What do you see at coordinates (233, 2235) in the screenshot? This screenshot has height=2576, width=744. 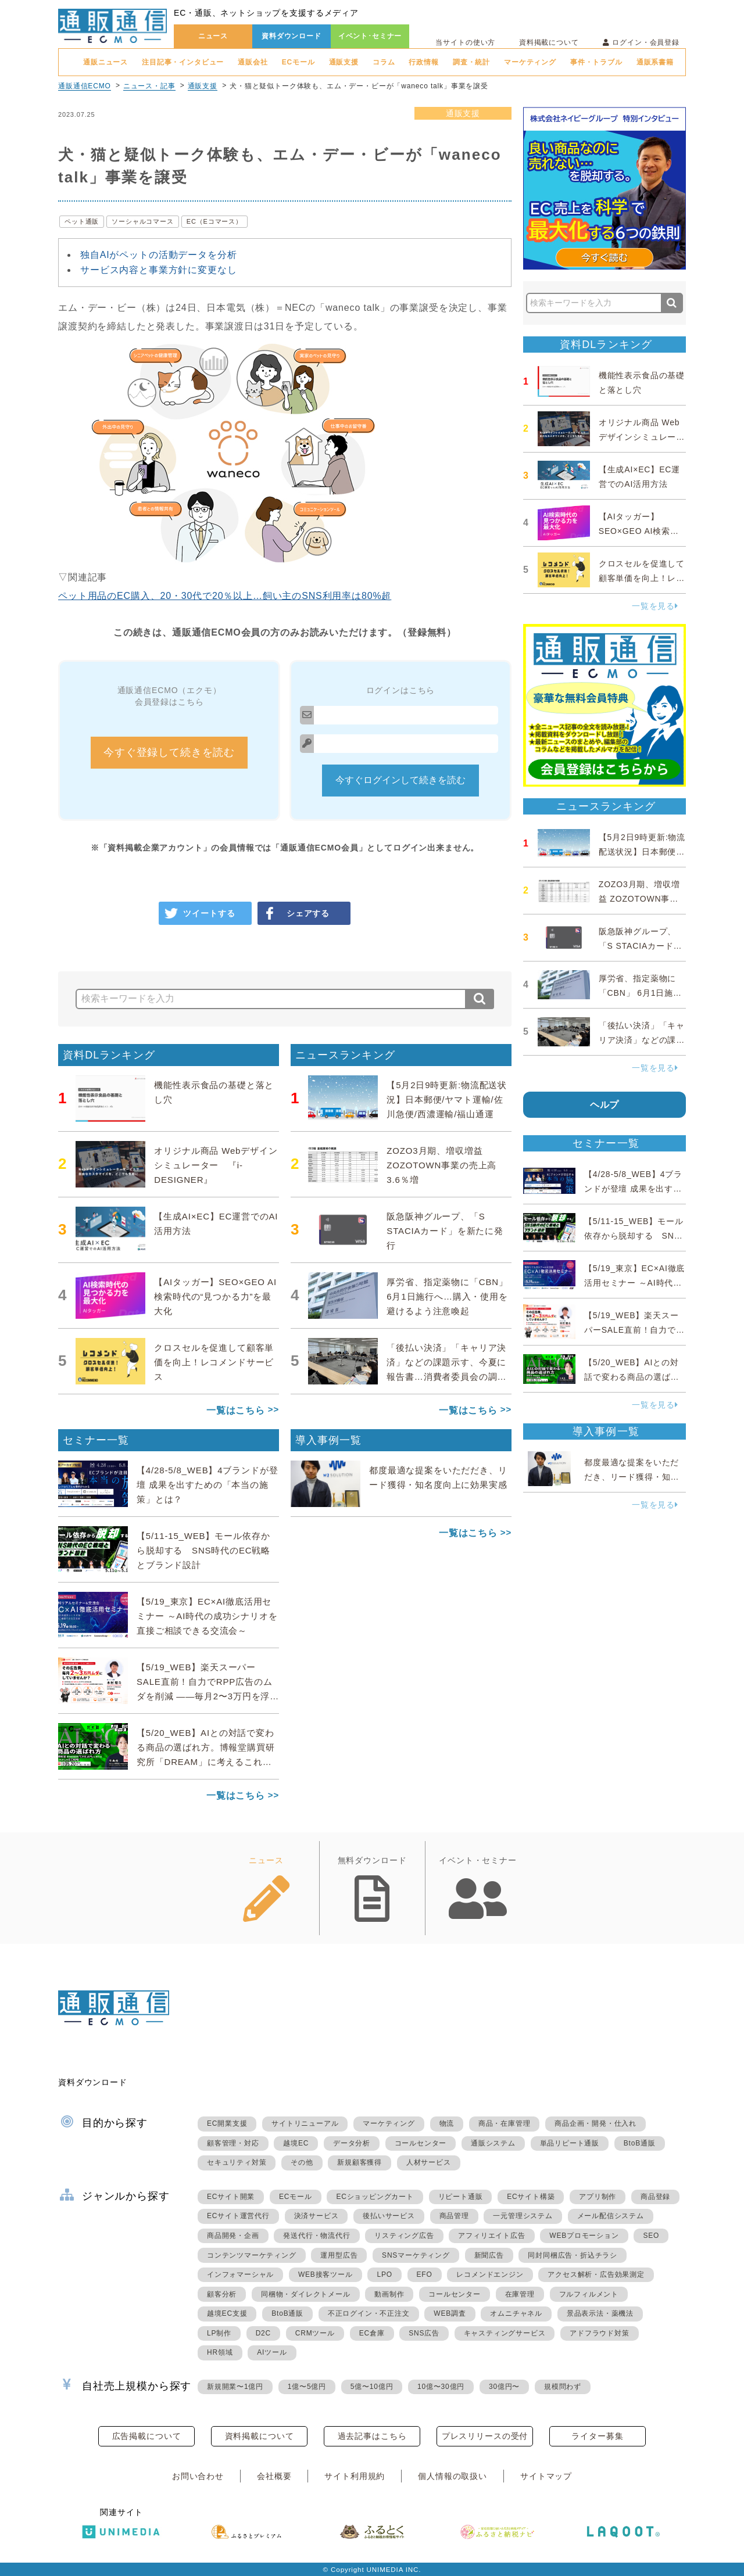 I see `商品開発・企画` at bounding box center [233, 2235].